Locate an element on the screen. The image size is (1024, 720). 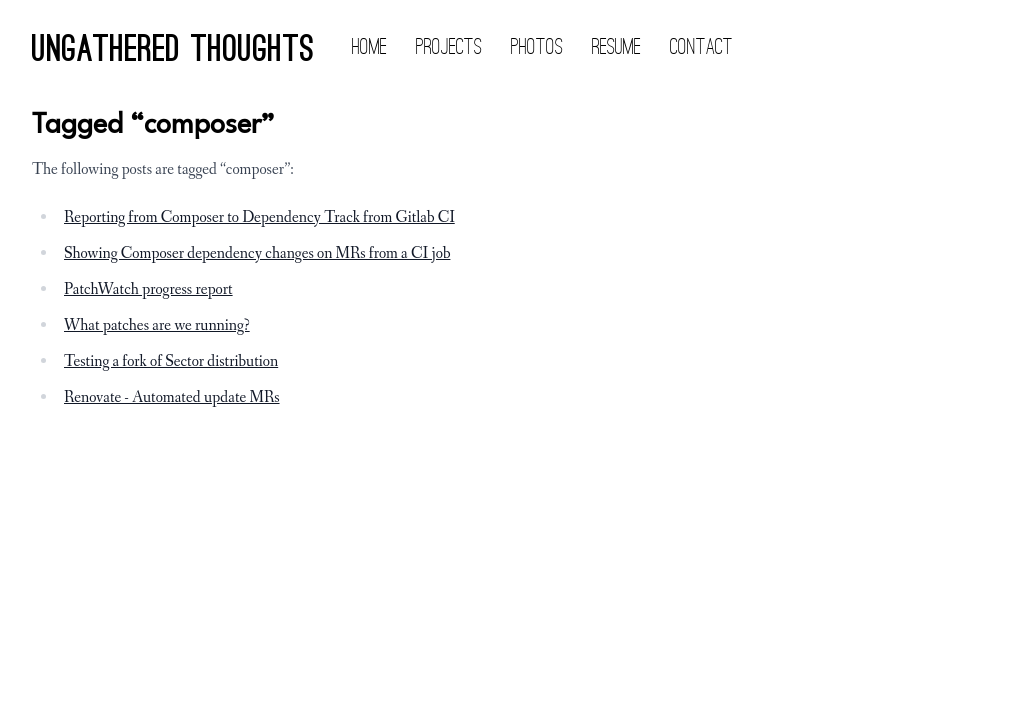
Resume is located at coordinates (616, 48).